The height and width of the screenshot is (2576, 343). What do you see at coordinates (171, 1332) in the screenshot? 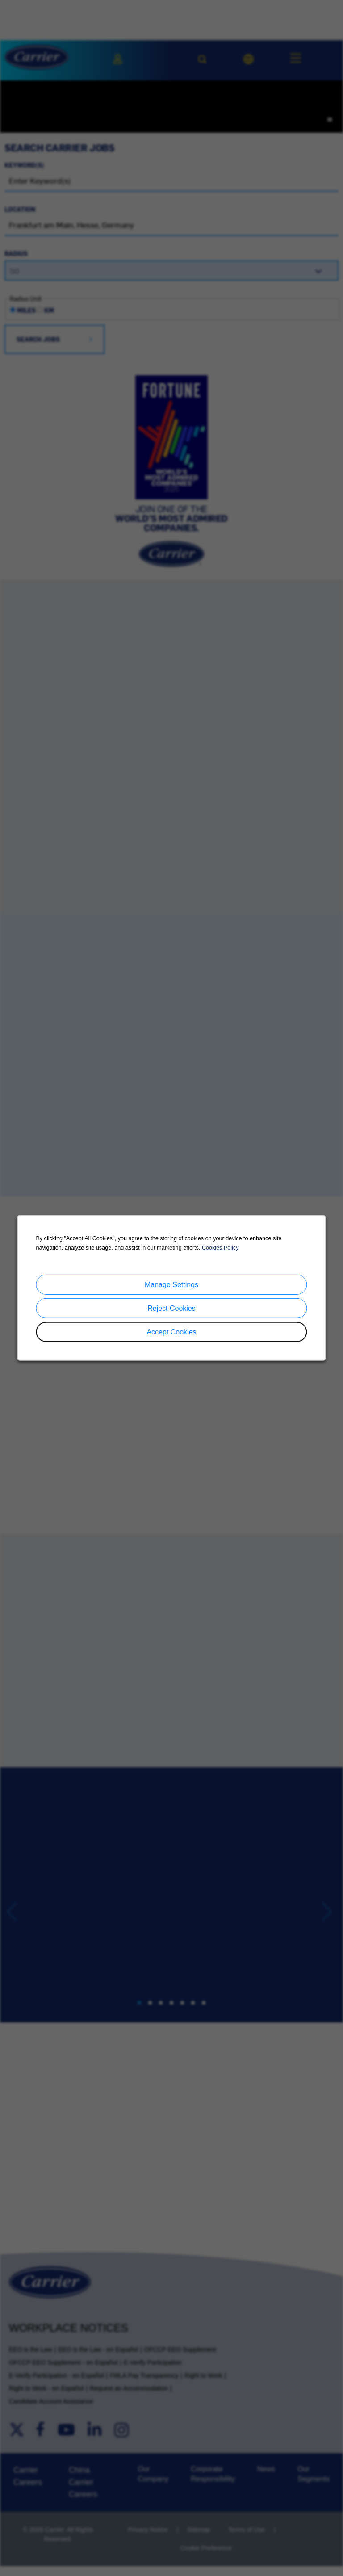
I see `Accept Cookies` at bounding box center [171, 1332].